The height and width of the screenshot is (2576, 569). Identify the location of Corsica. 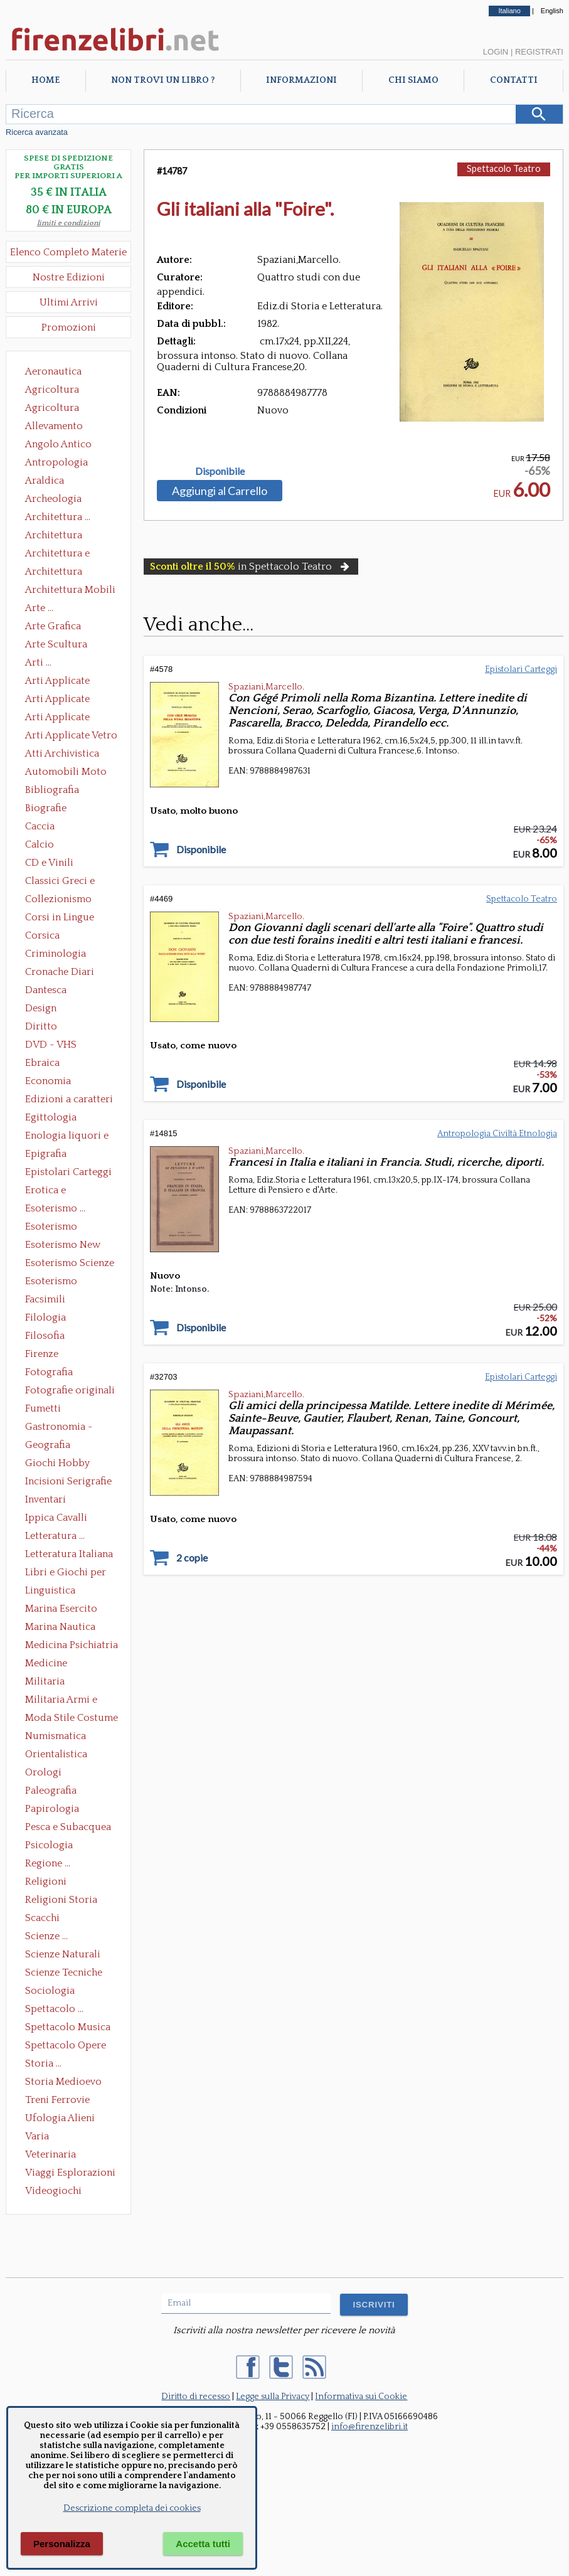
(42, 935).